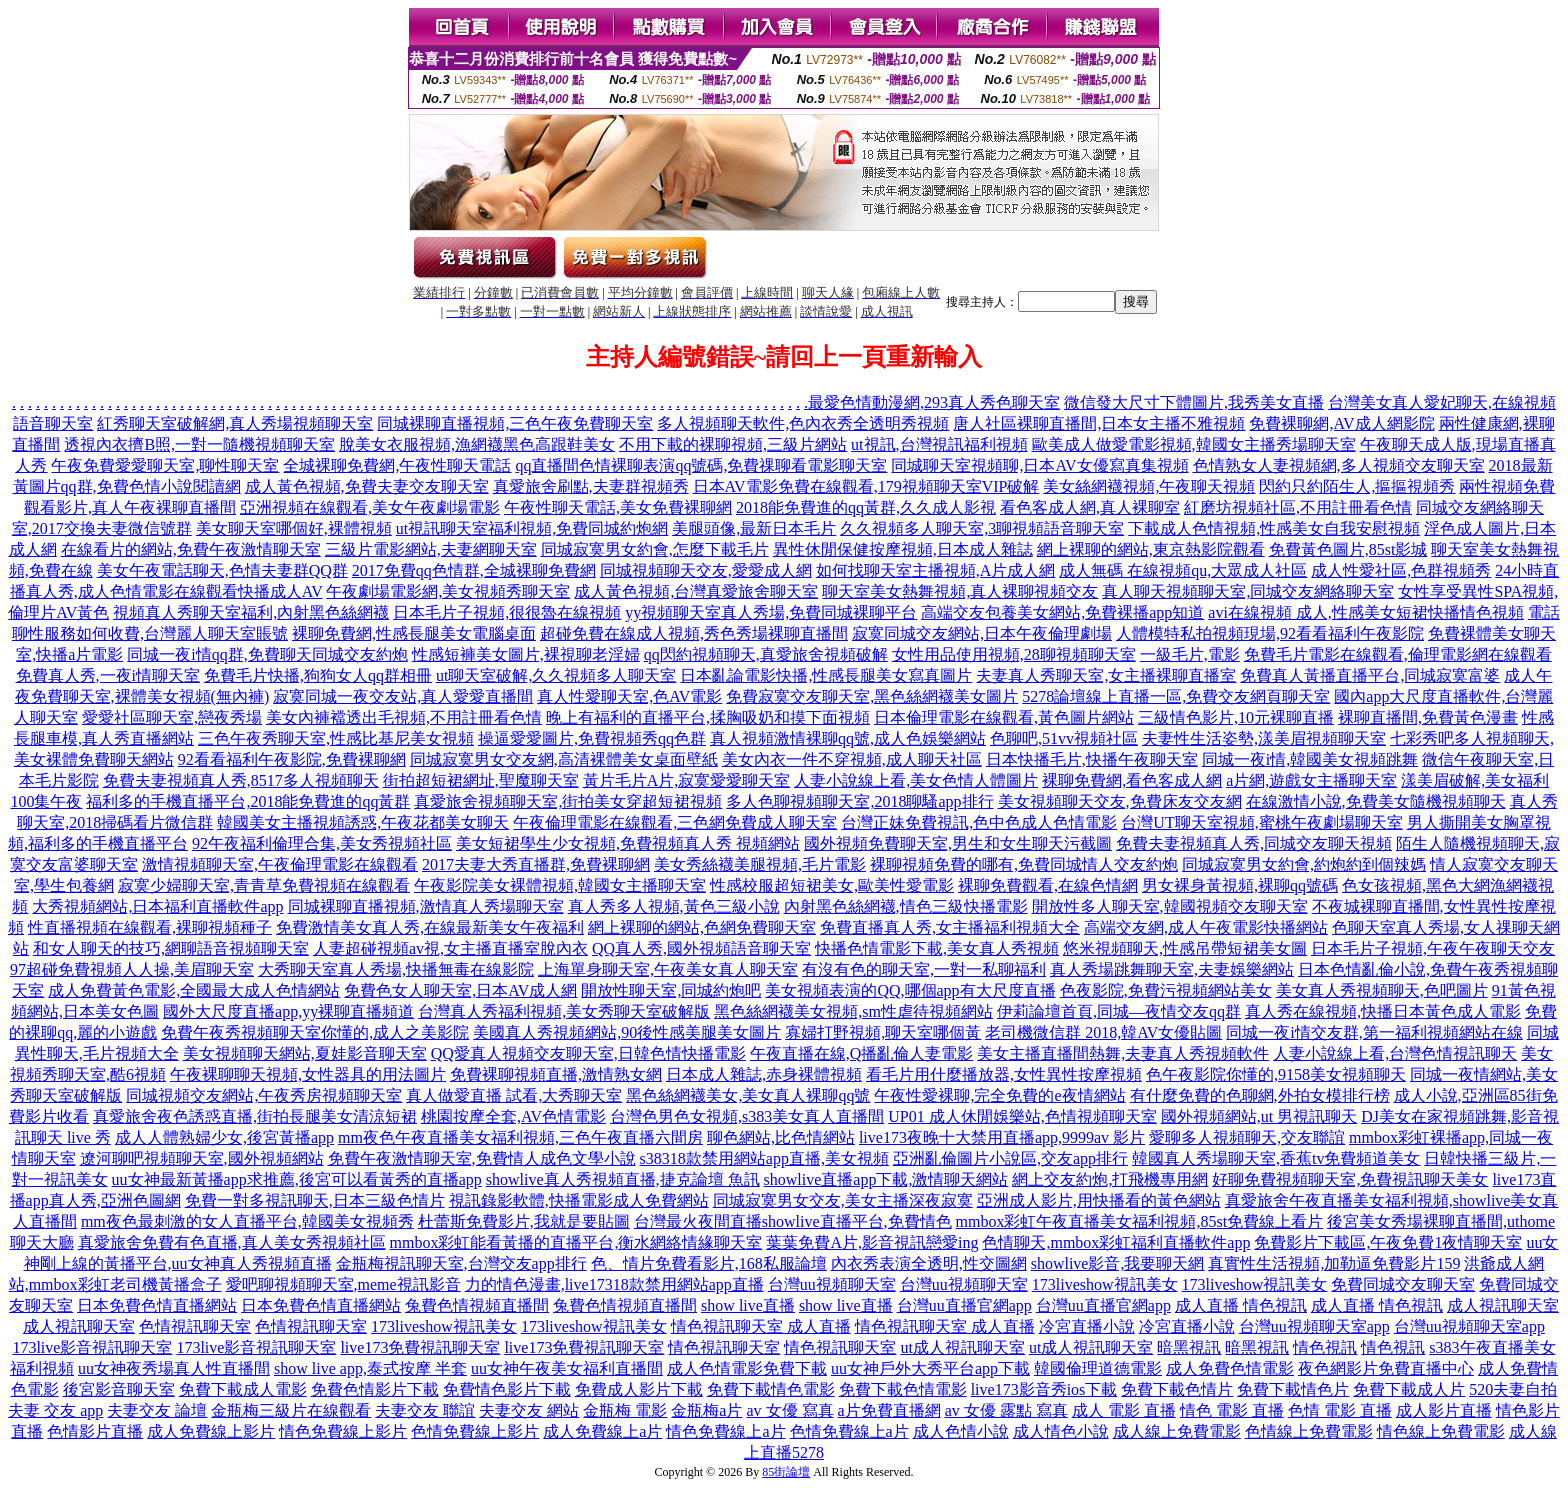 This screenshot has width=1568, height=1488. What do you see at coordinates (1357, 486) in the screenshot?
I see `閃約只約陌生人,摳摳視頻秀` at bounding box center [1357, 486].